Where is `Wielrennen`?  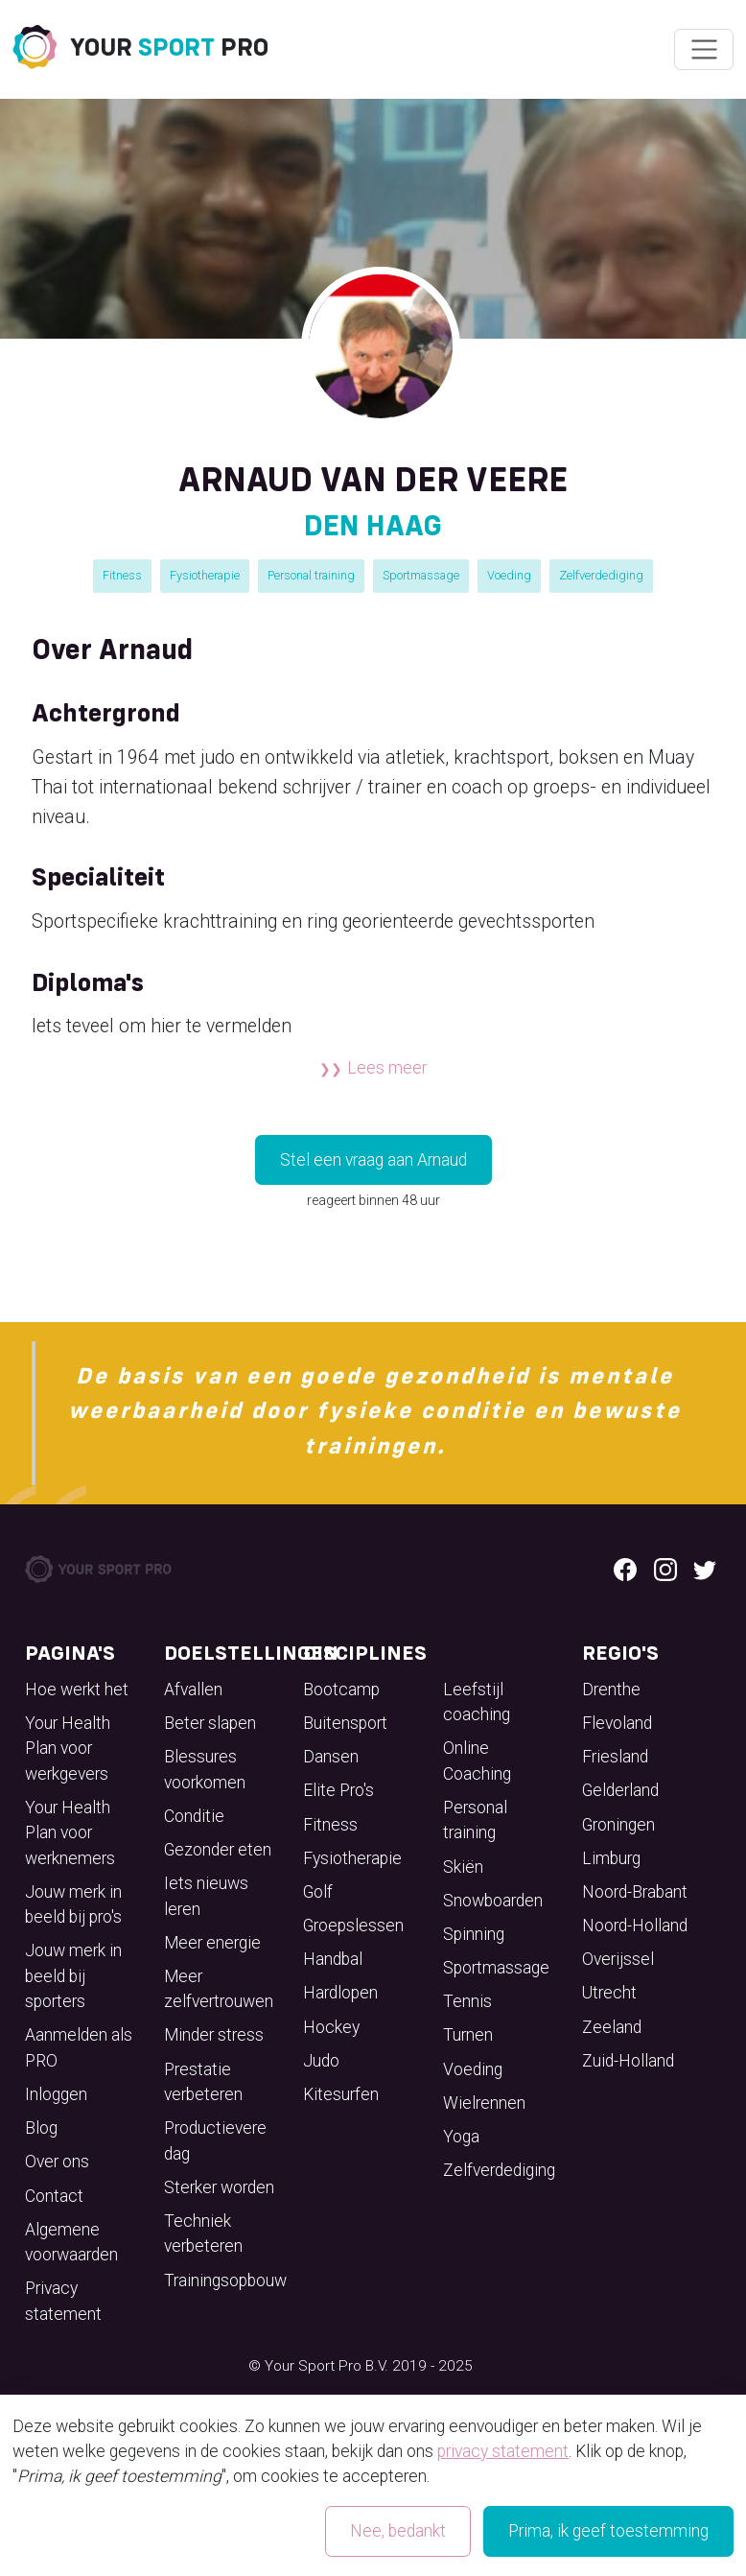 Wielrennen is located at coordinates (484, 2103).